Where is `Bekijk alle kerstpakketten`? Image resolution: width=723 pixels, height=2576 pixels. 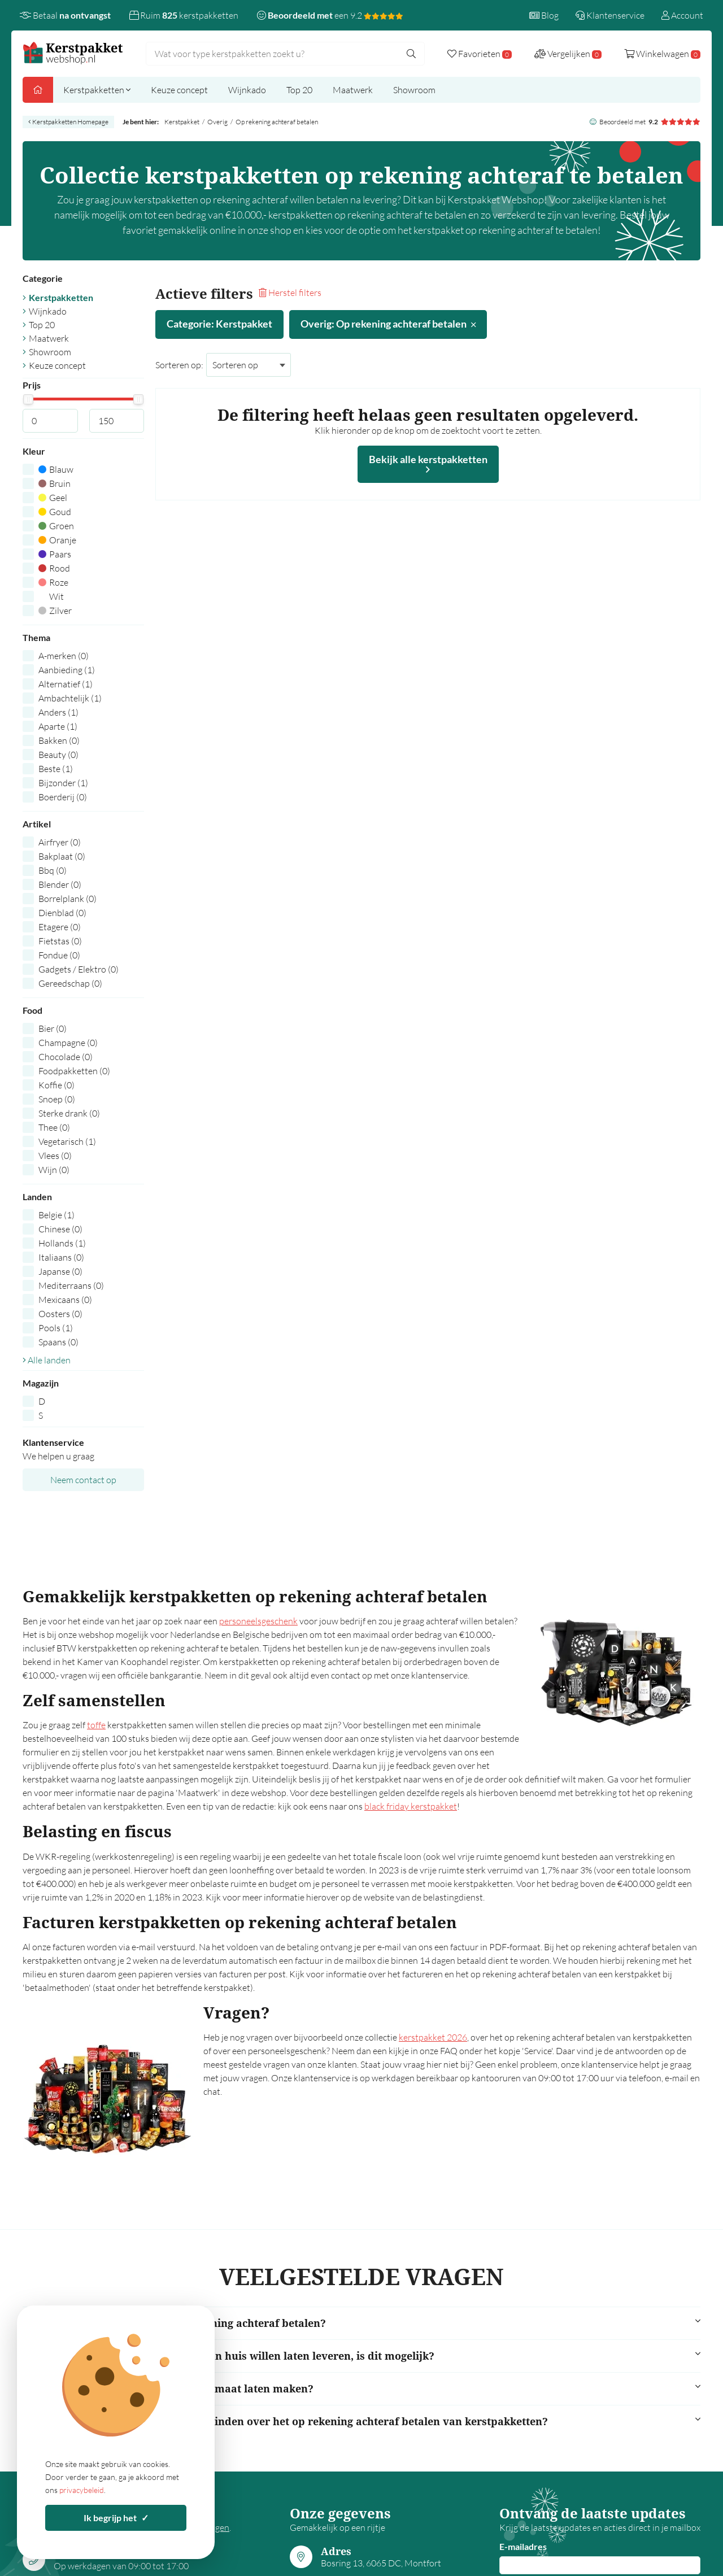 Bekijk alle kerstpakketten is located at coordinates (428, 463).